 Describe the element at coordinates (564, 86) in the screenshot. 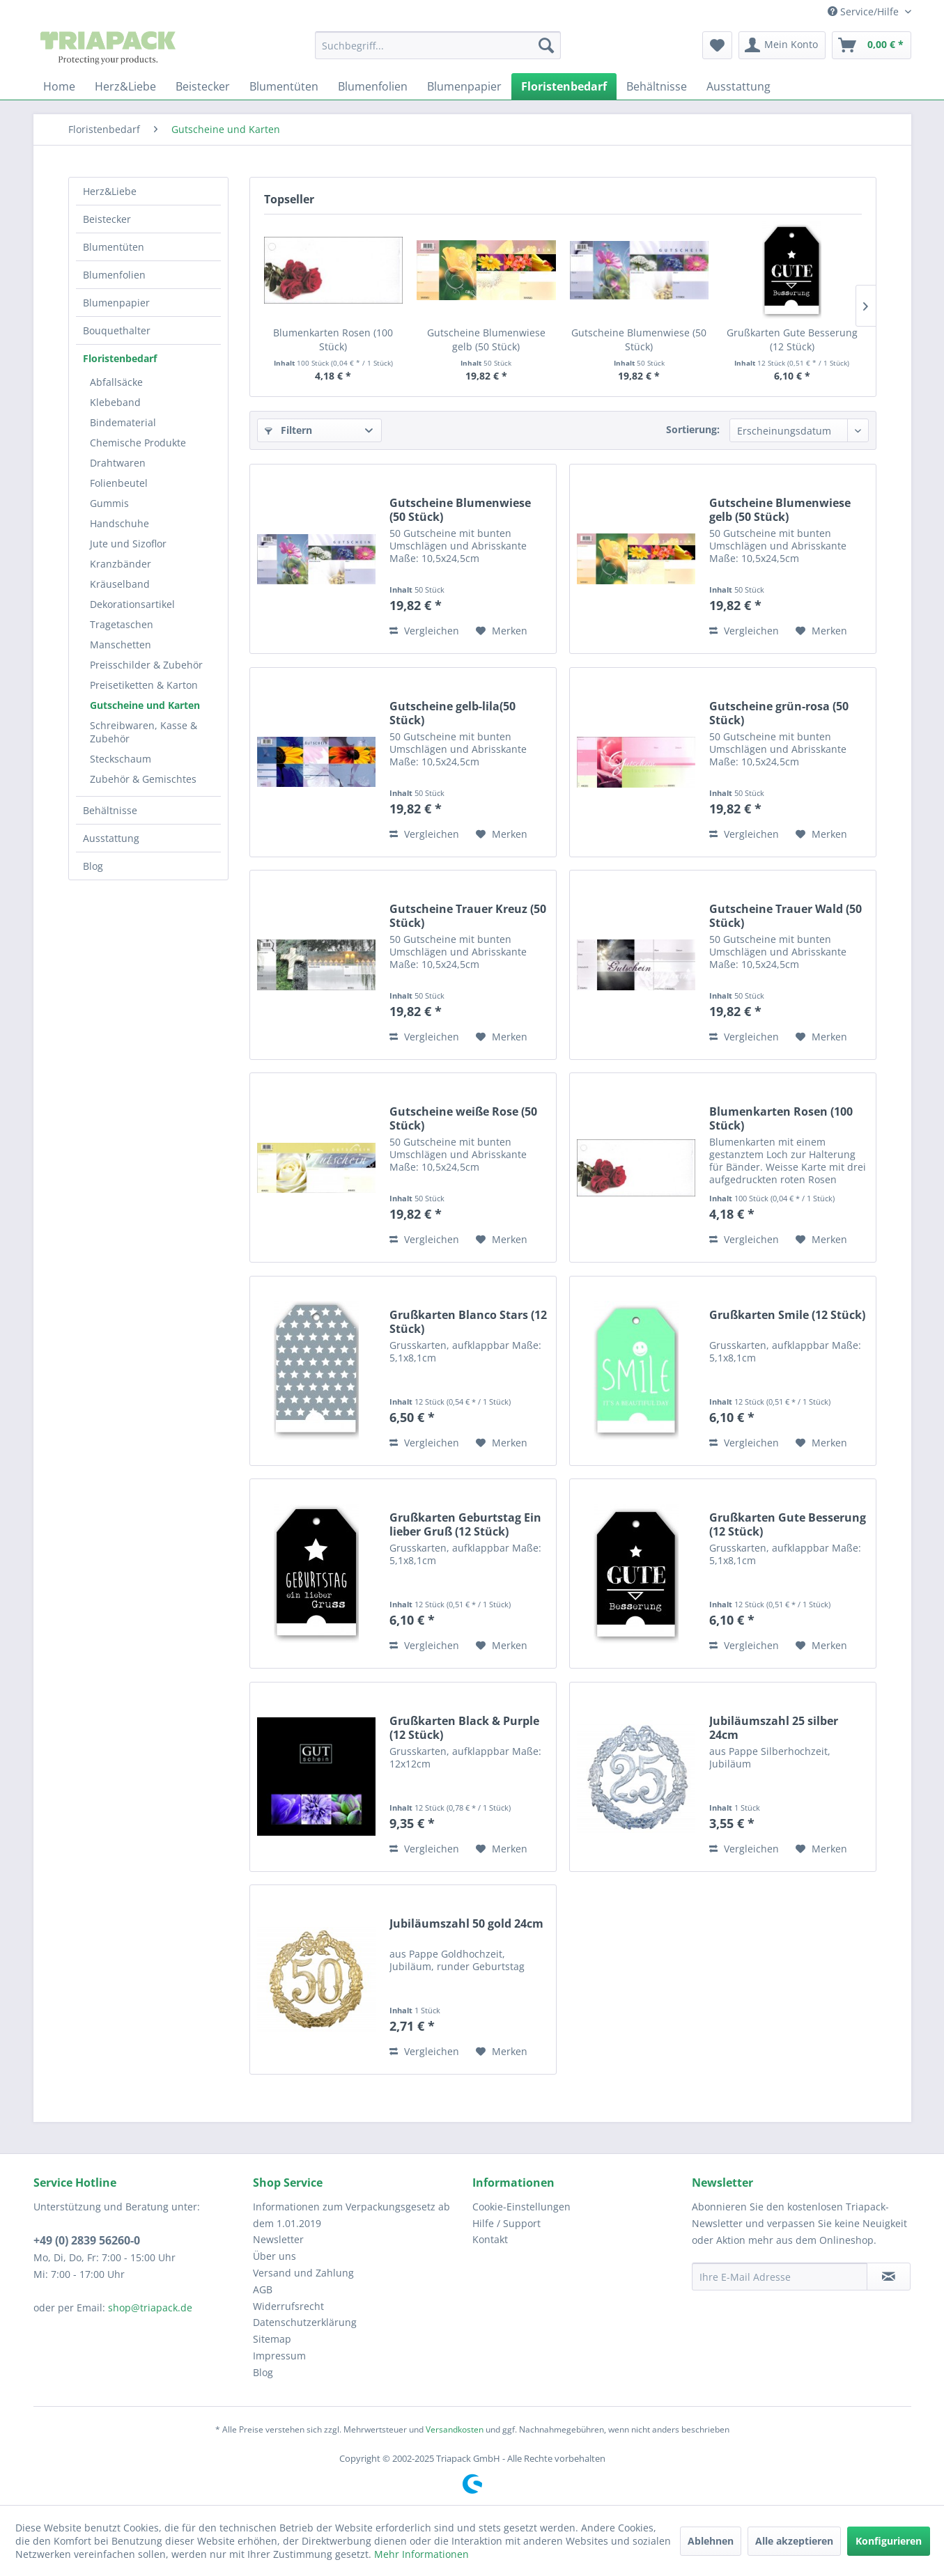

I see `[Floristenbedarf]` at that location.